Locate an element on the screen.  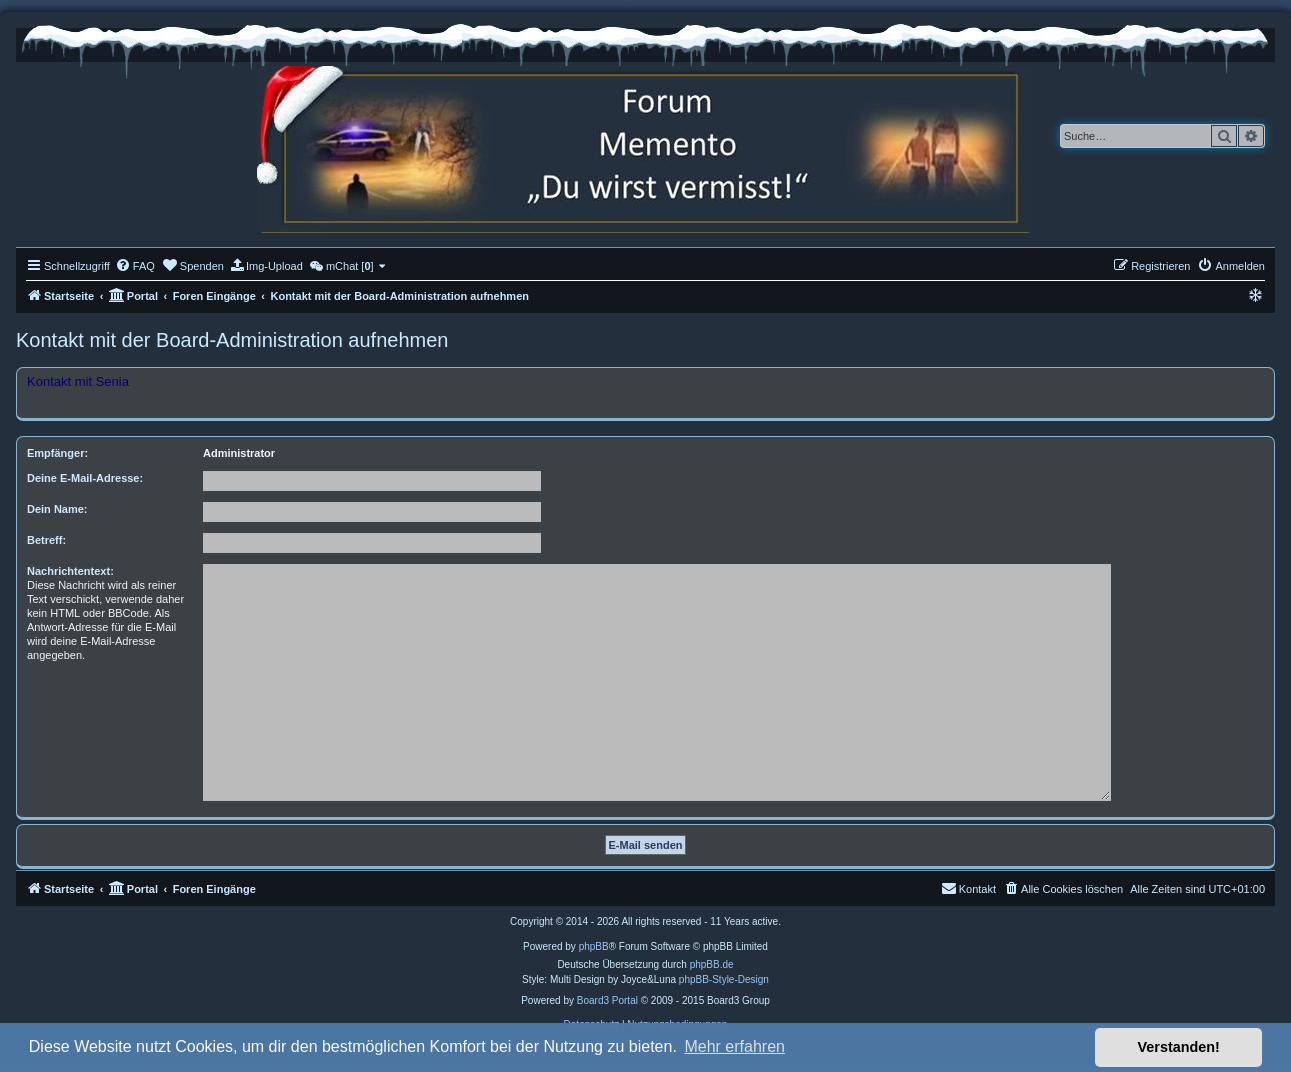
[menuitem] is located at coordinates (135, 266).